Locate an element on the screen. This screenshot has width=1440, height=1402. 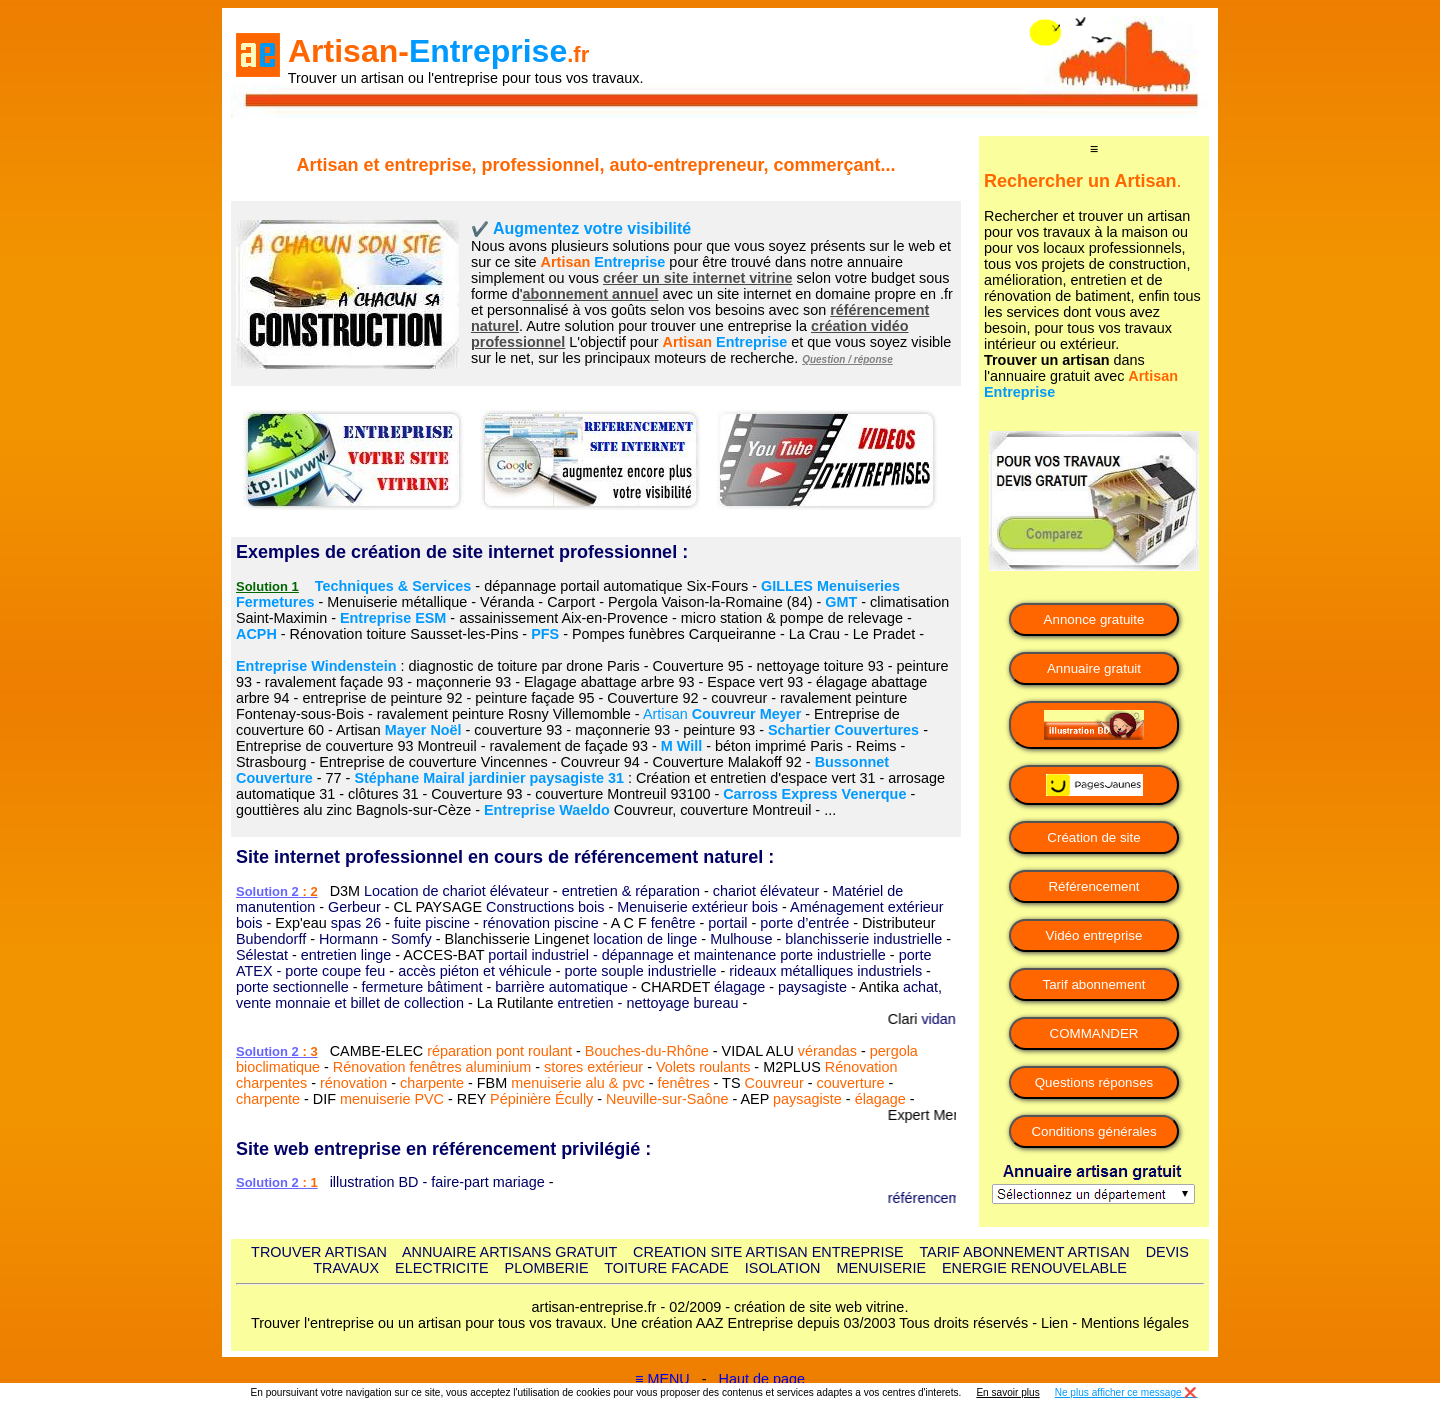
couverture 93 is located at coordinates (518, 730).